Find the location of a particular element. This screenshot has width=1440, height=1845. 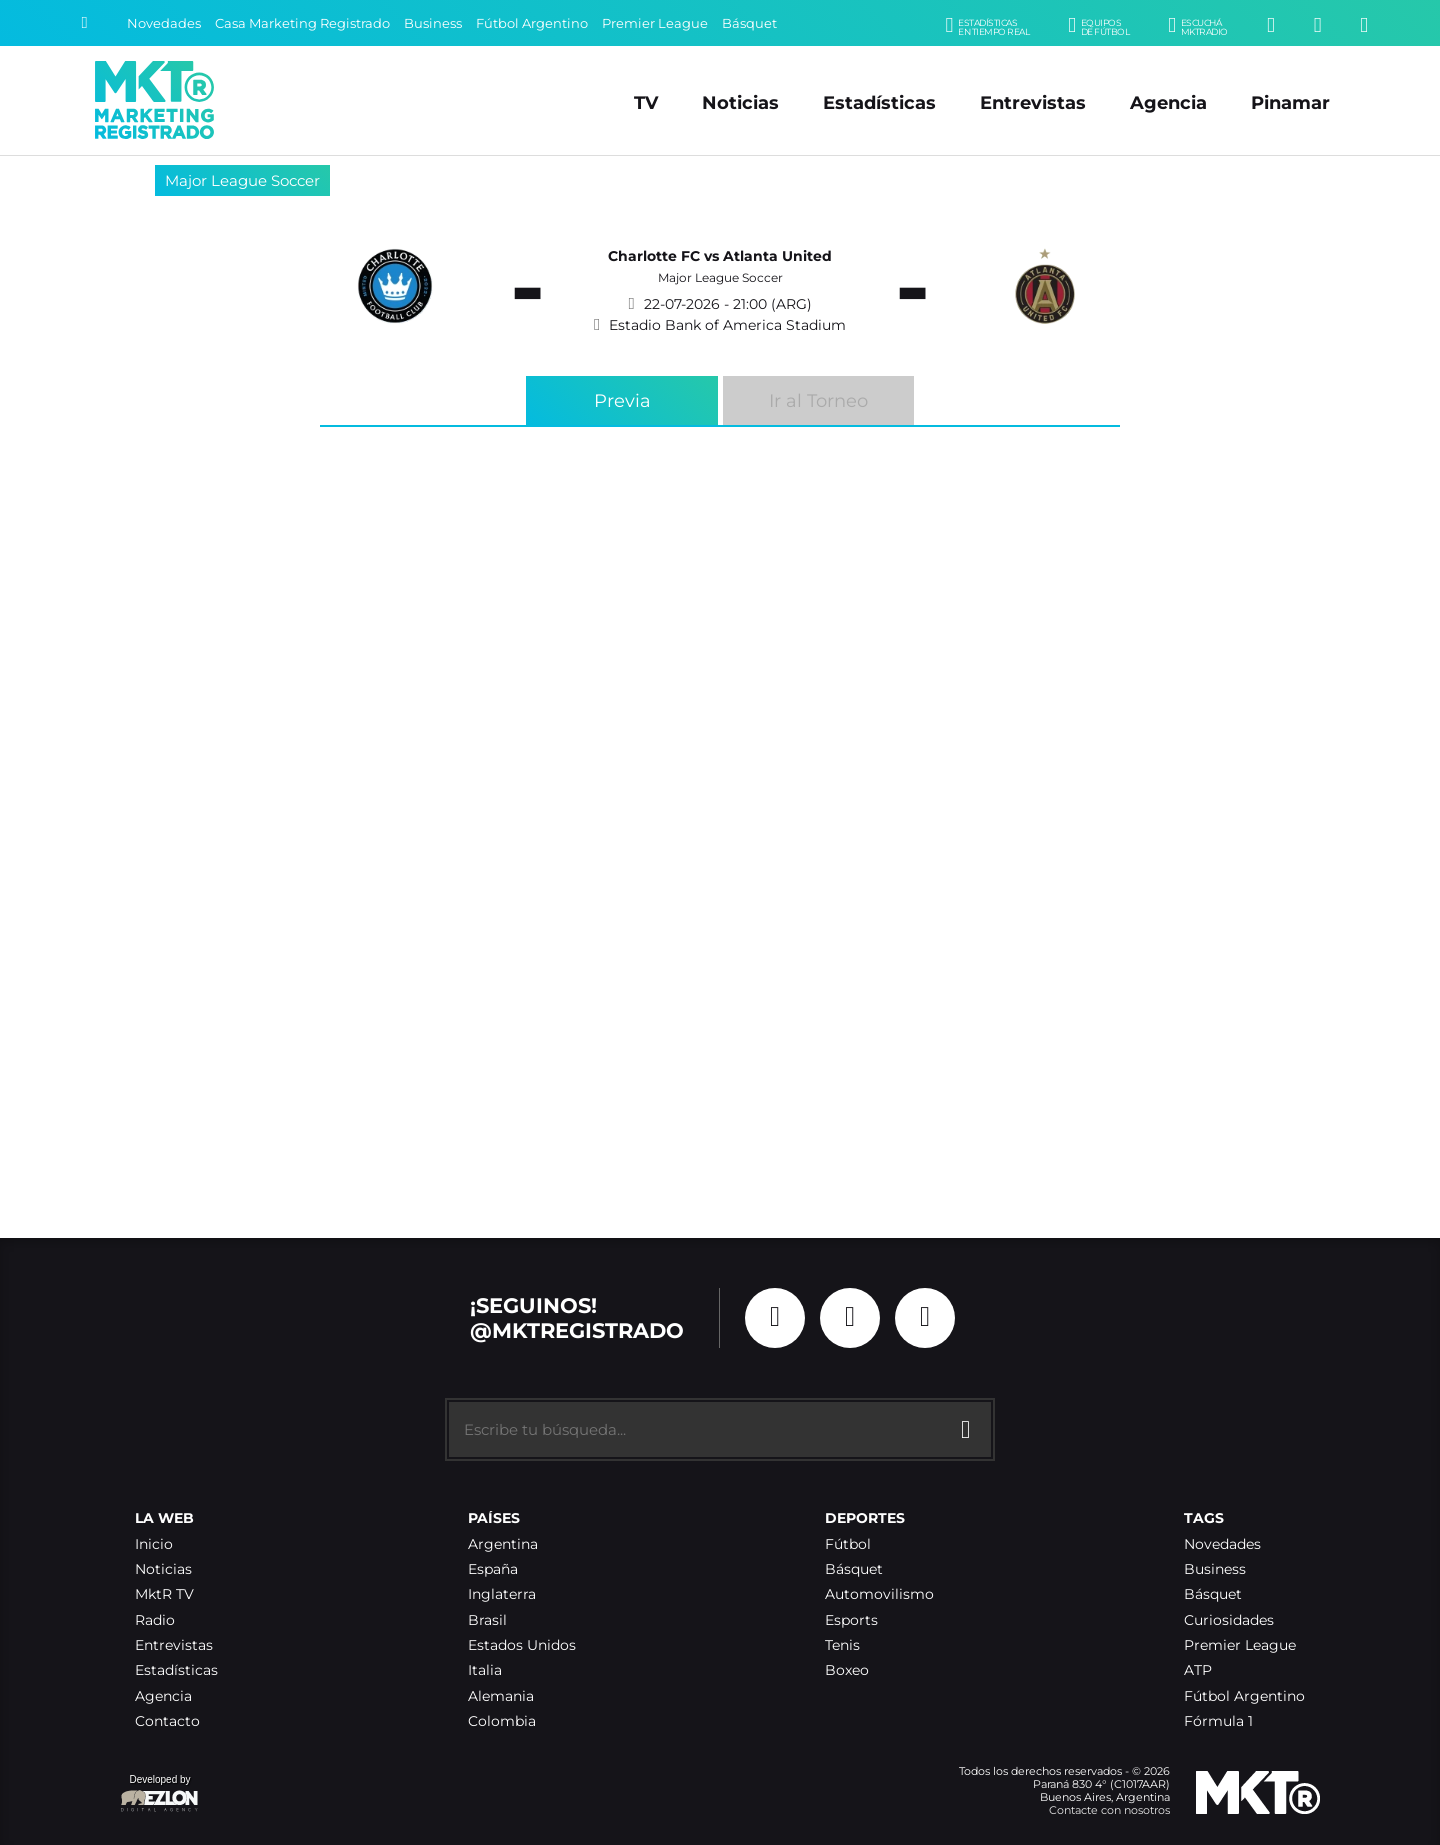

MktR TV is located at coordinates (164, 1594).